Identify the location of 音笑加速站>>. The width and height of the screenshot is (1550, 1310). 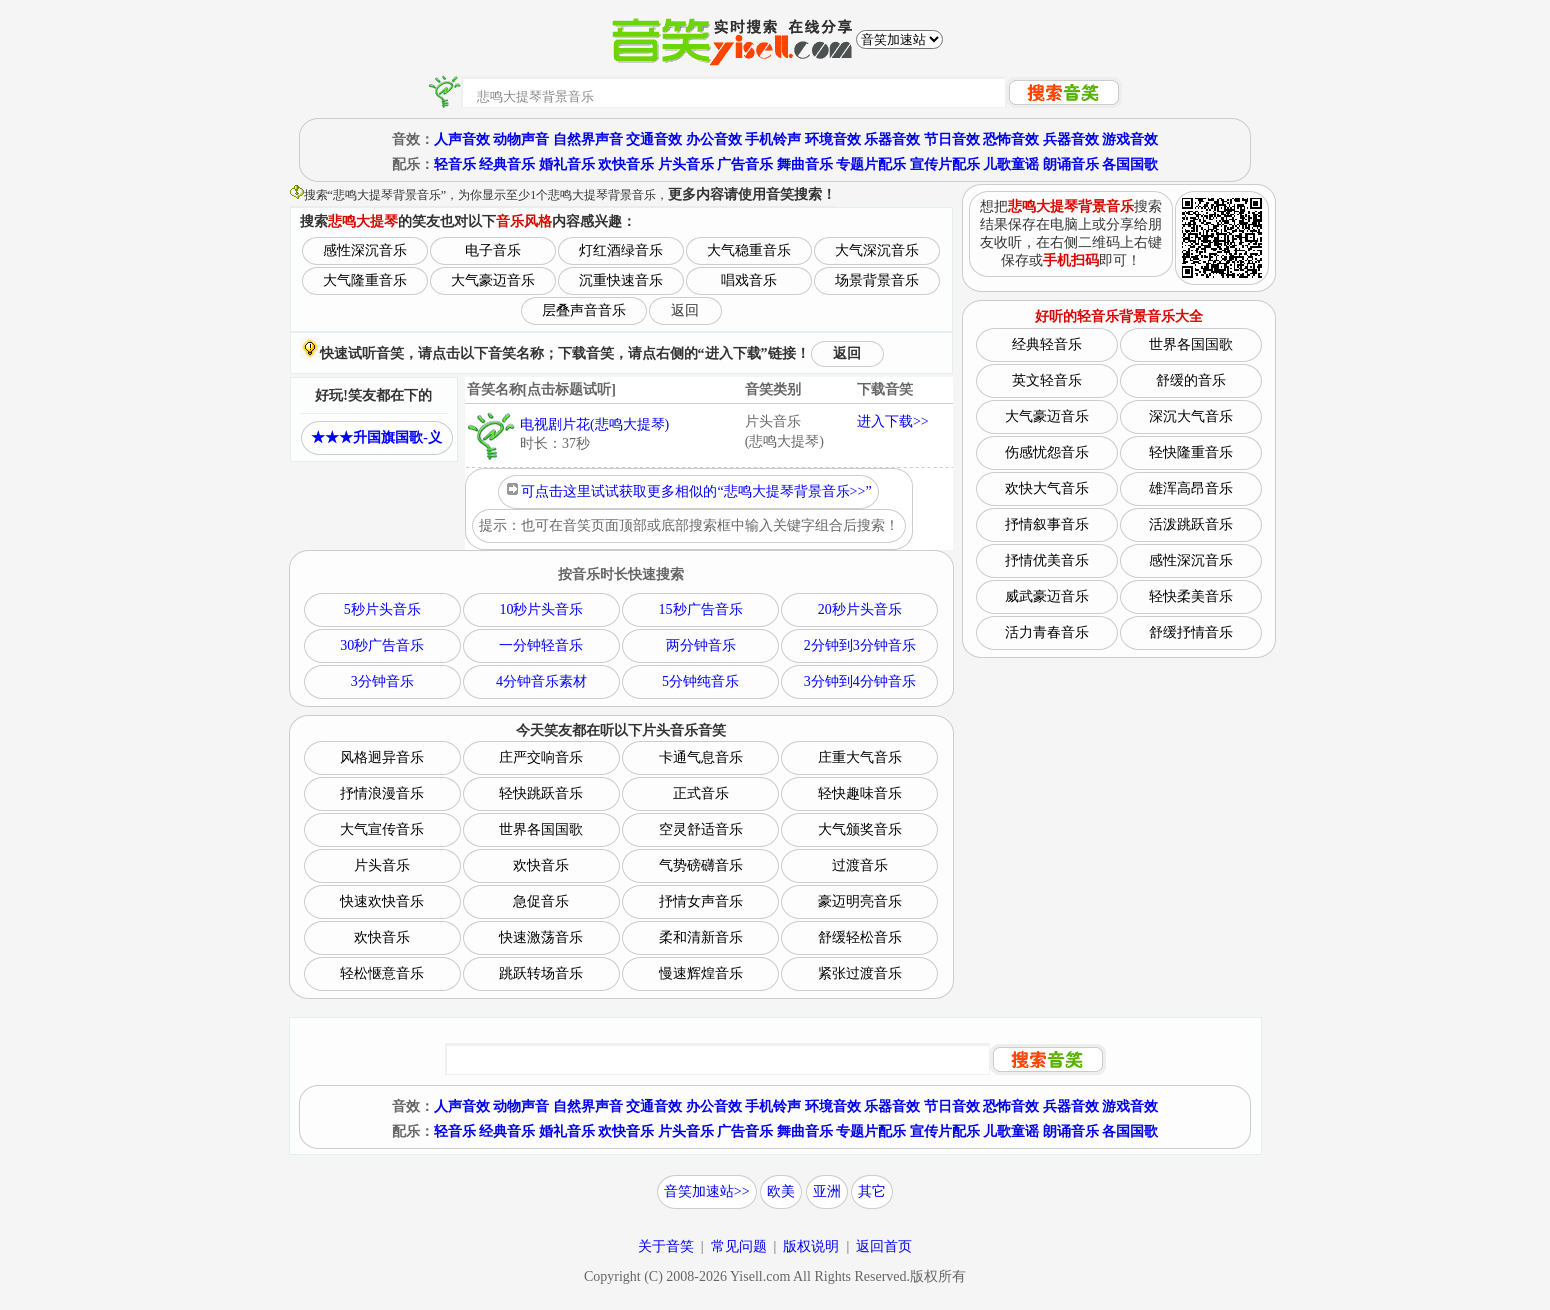
(707, 1191).